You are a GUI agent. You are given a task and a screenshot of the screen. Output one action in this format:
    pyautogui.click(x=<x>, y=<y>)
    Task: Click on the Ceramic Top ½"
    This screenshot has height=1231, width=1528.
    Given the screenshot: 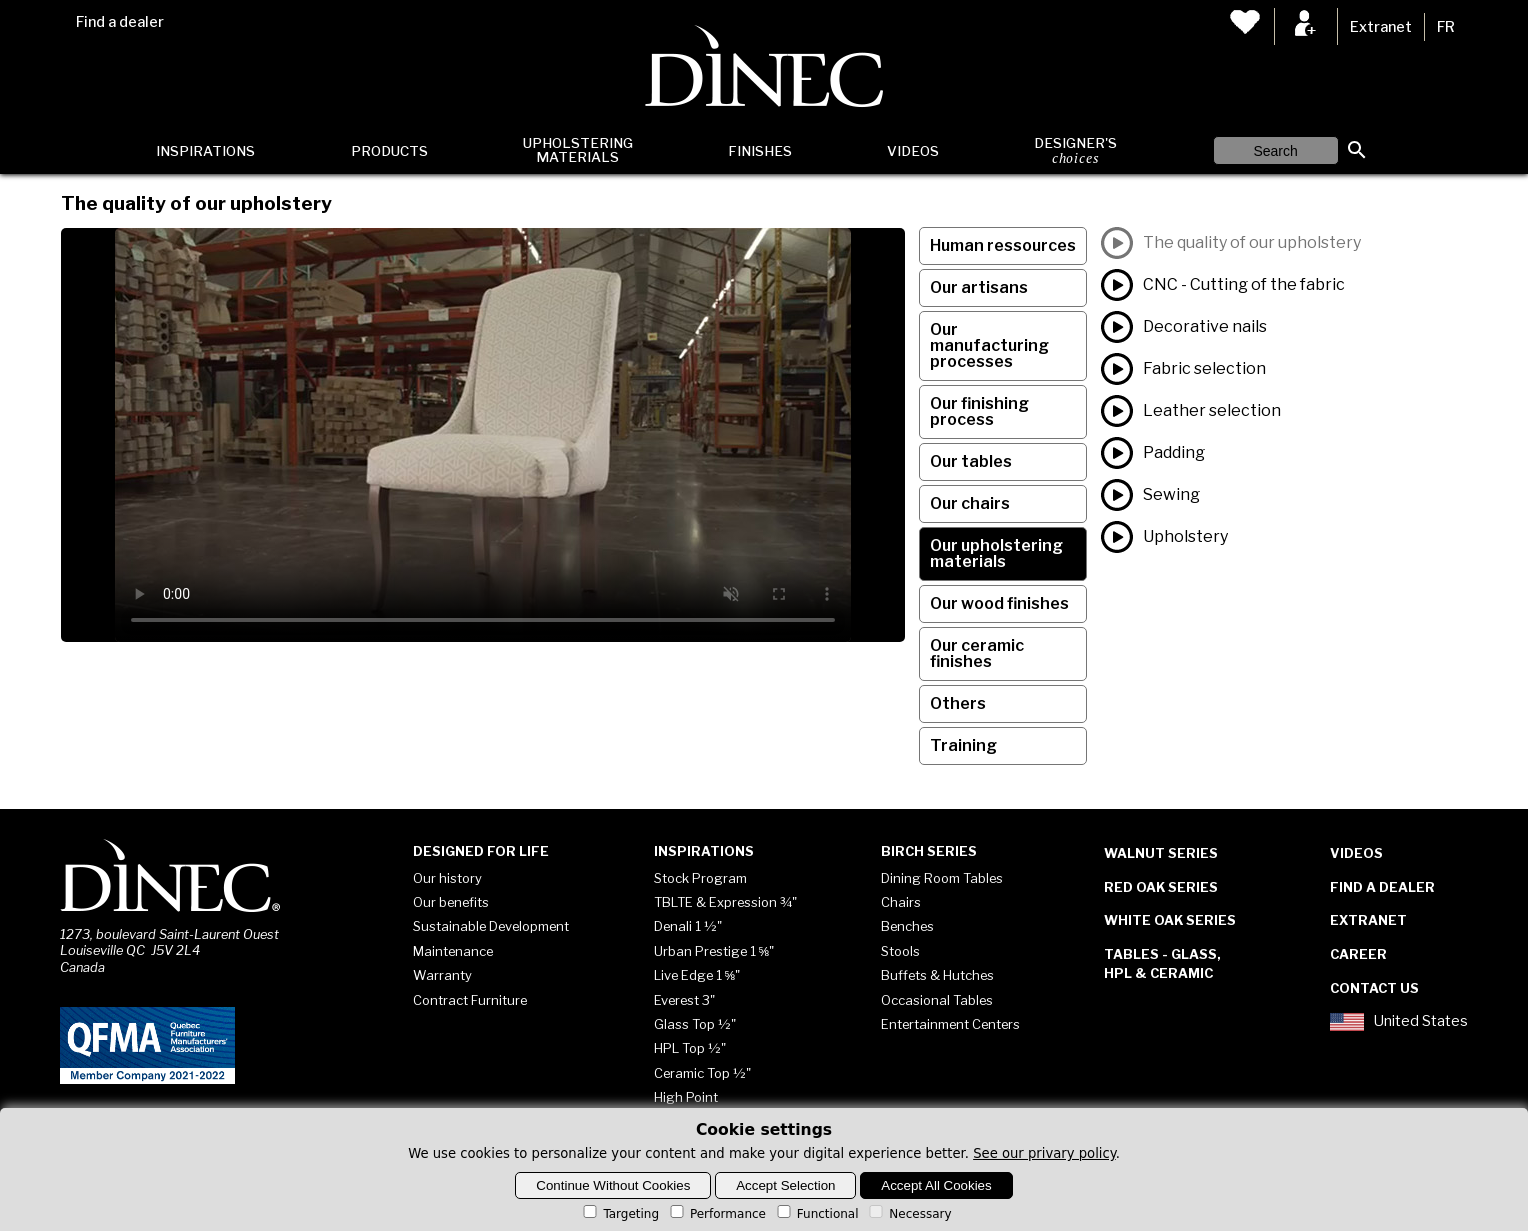 What is the action you would take?
    pyautogui.click(x=702, y=1073)
    